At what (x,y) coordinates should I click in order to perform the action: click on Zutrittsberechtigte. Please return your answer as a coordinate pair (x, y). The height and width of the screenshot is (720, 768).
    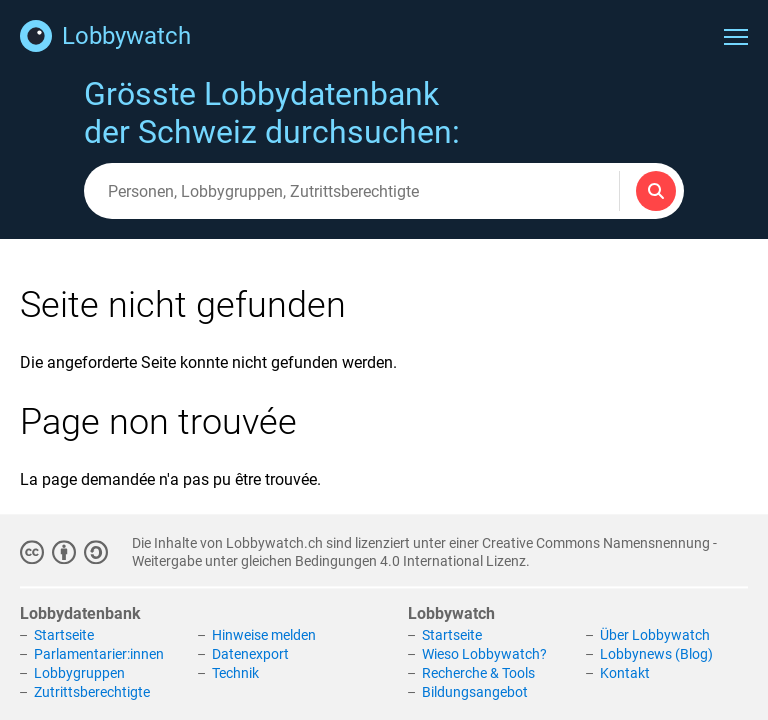
    Looking at the image, I should click on (92, 692).